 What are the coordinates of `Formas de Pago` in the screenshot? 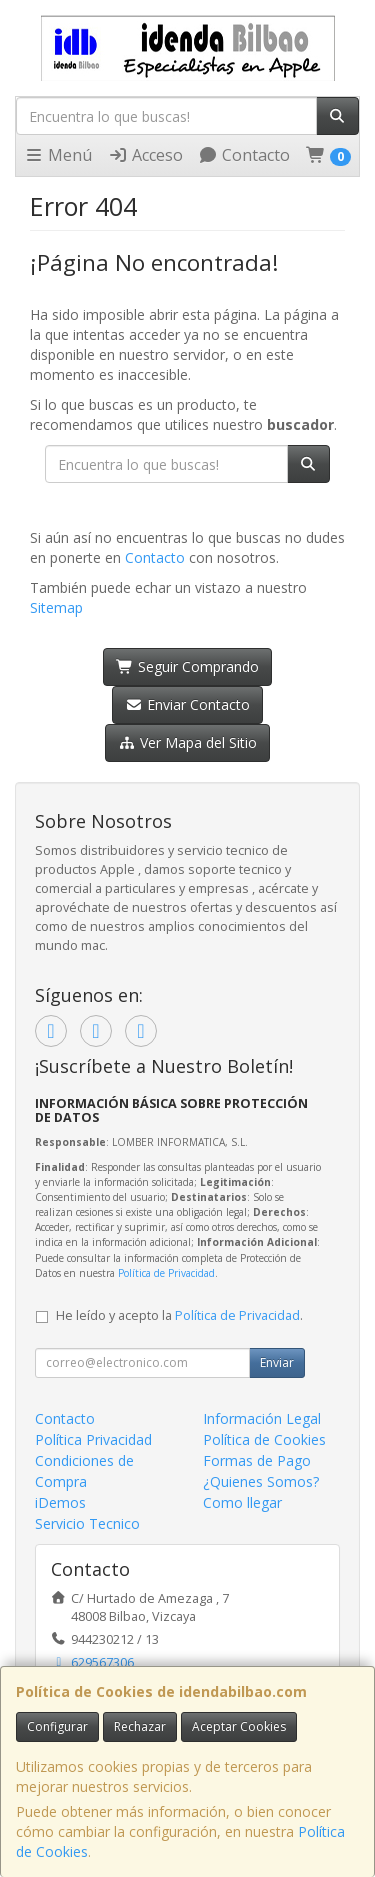 It's located at (257, 1460).